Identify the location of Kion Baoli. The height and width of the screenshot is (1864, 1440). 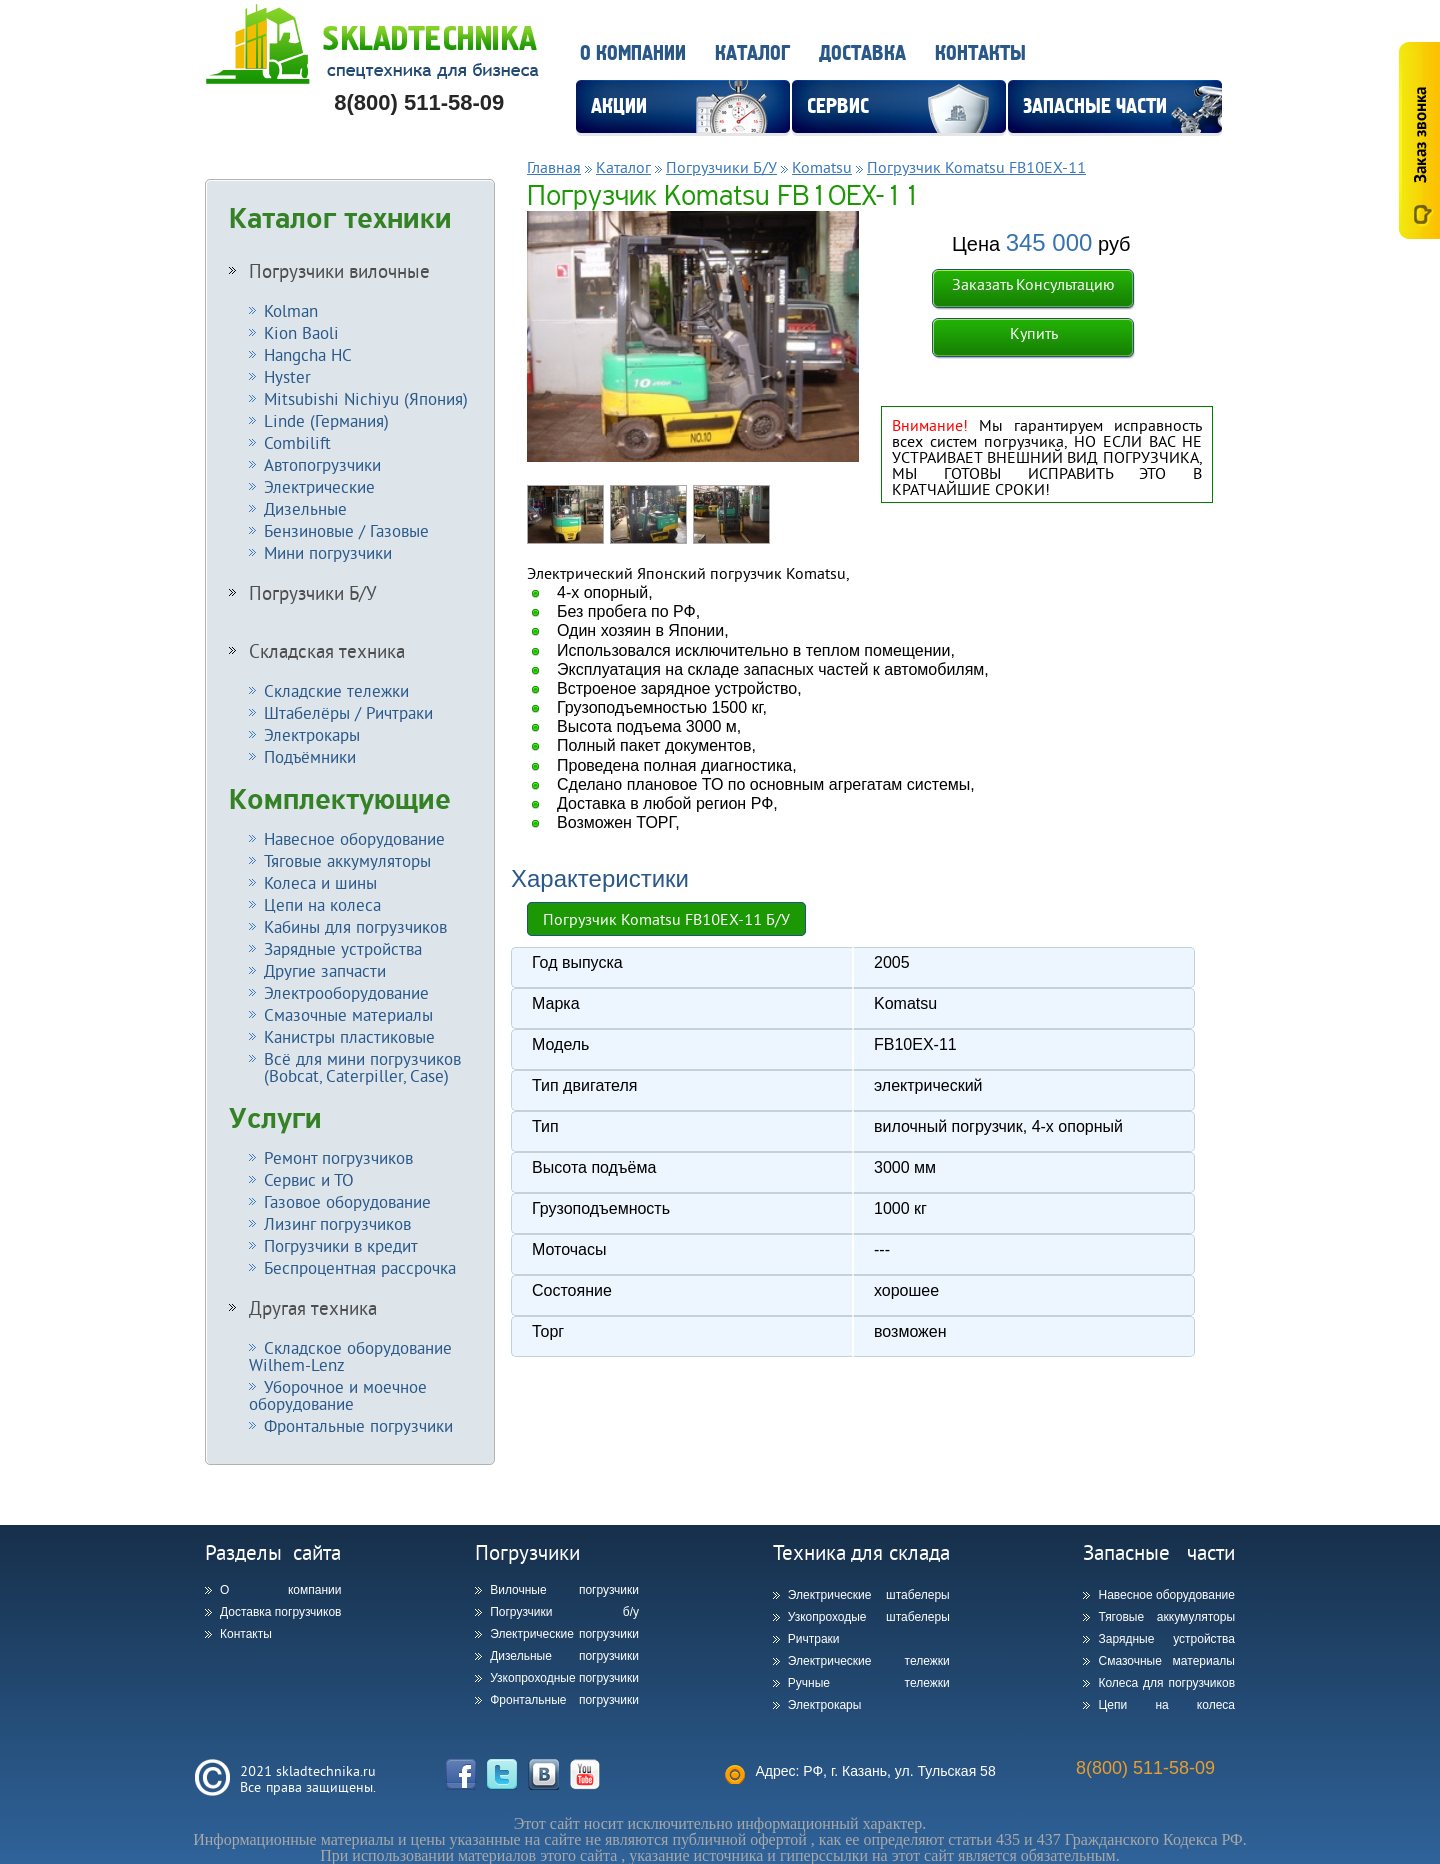
(301, 332).